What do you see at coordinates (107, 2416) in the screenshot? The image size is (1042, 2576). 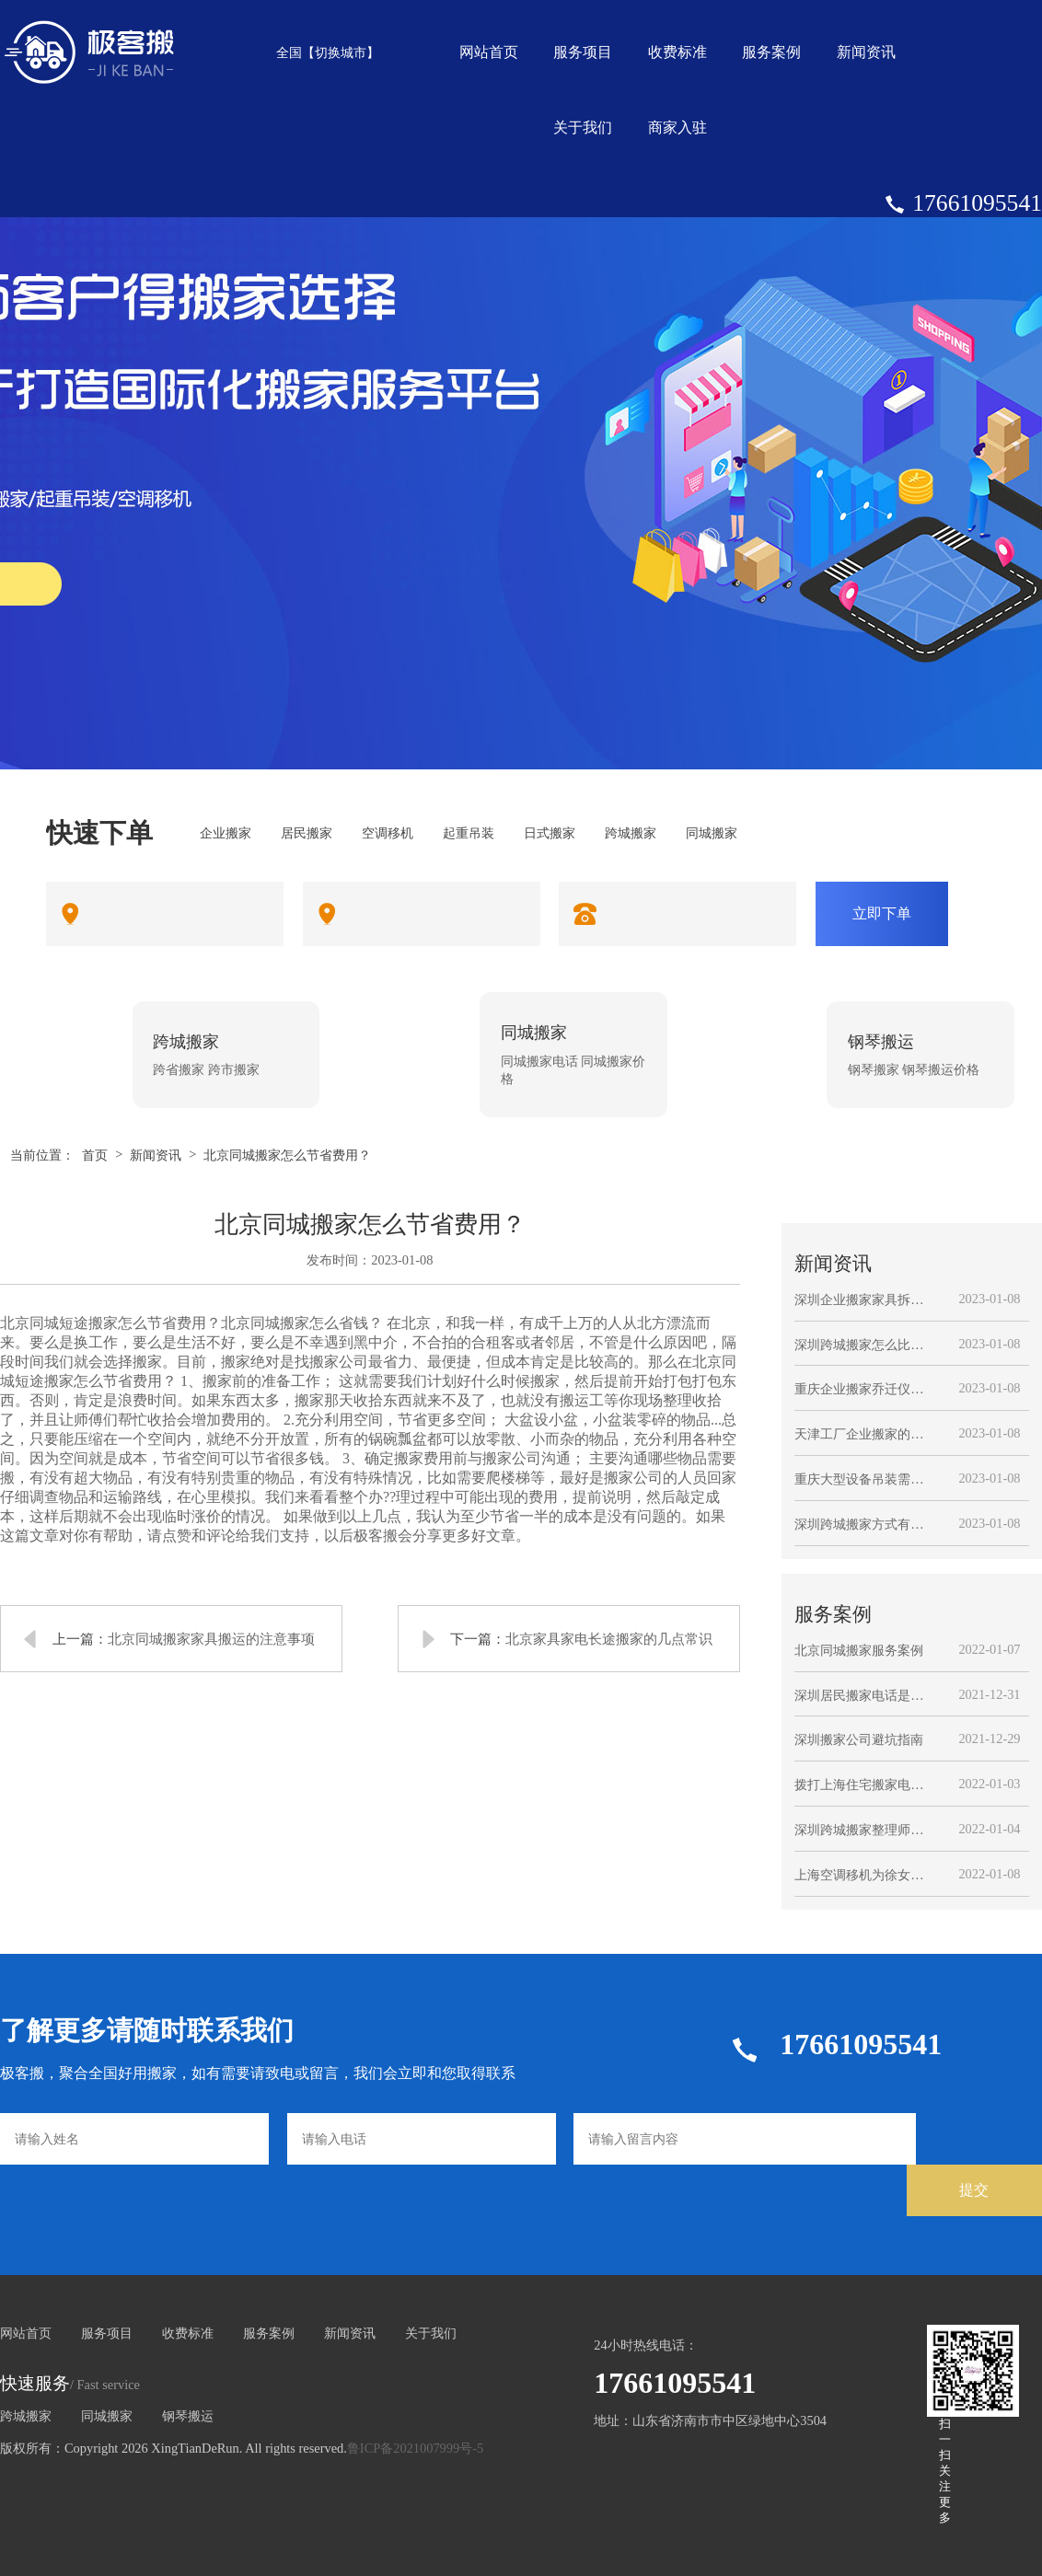 I see `同城搬家` at bounding box center [107, 2416].